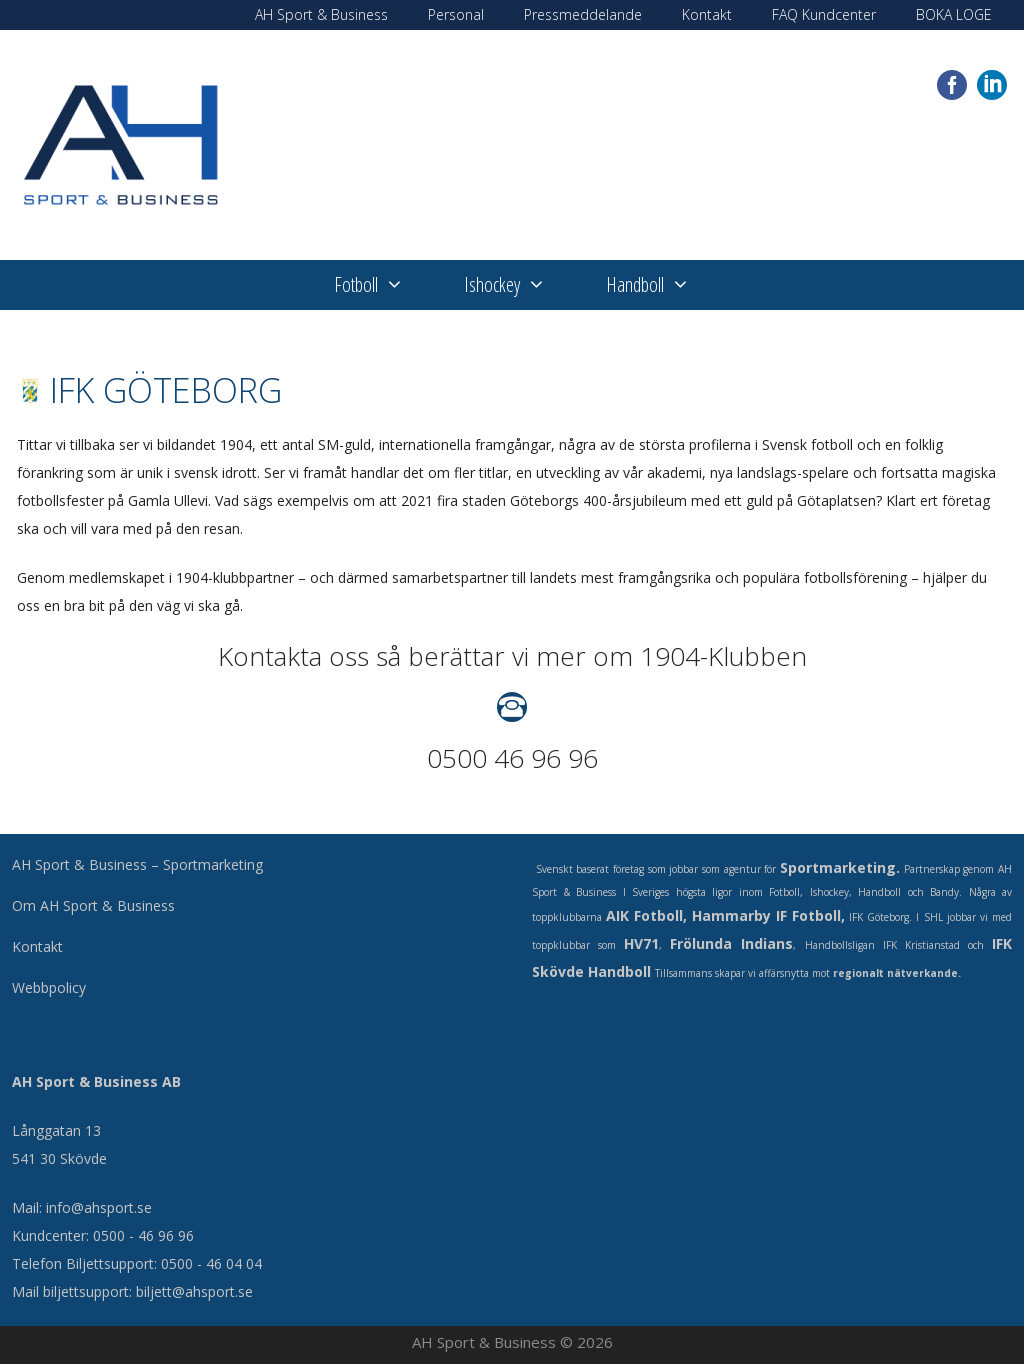  I want to click on Kontakt, so click(707, 14).